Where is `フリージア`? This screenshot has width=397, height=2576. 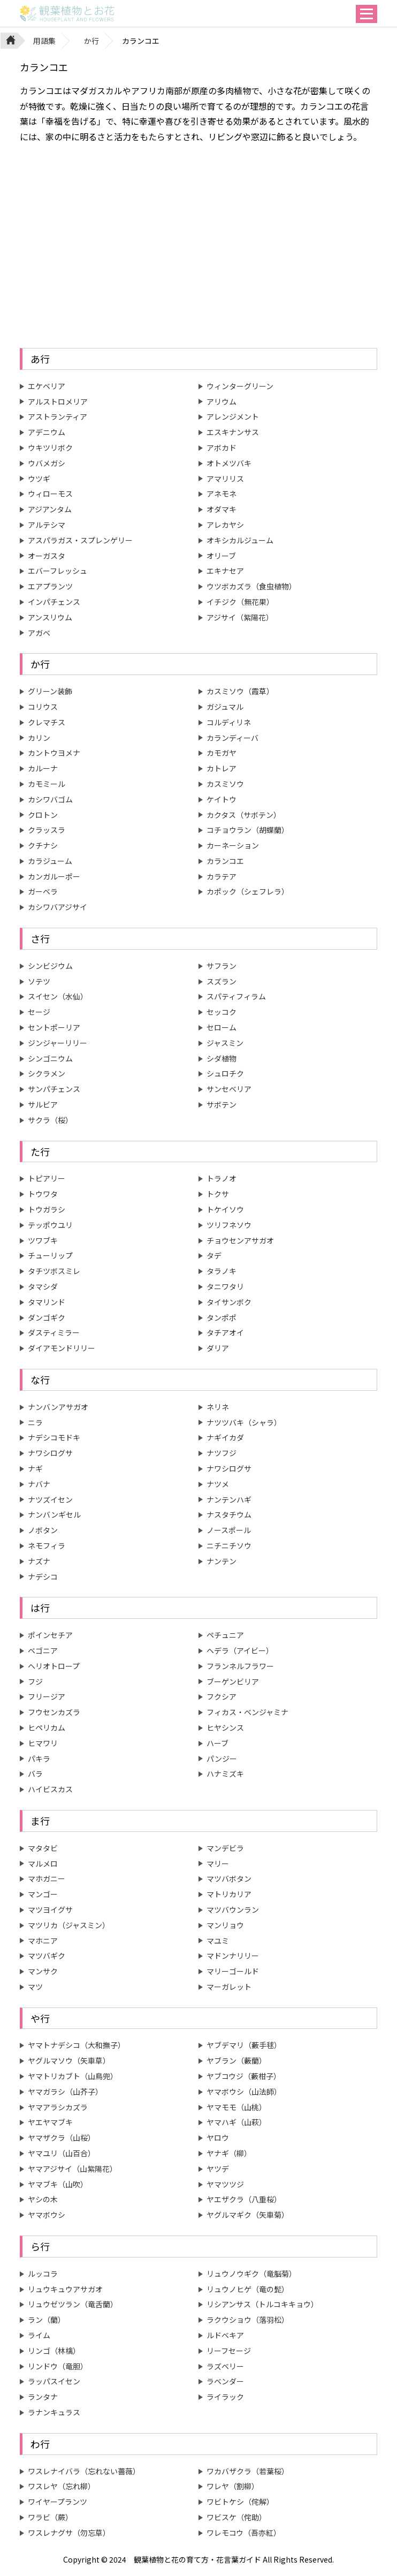 フリージア is located at coordinates (46, 1696).